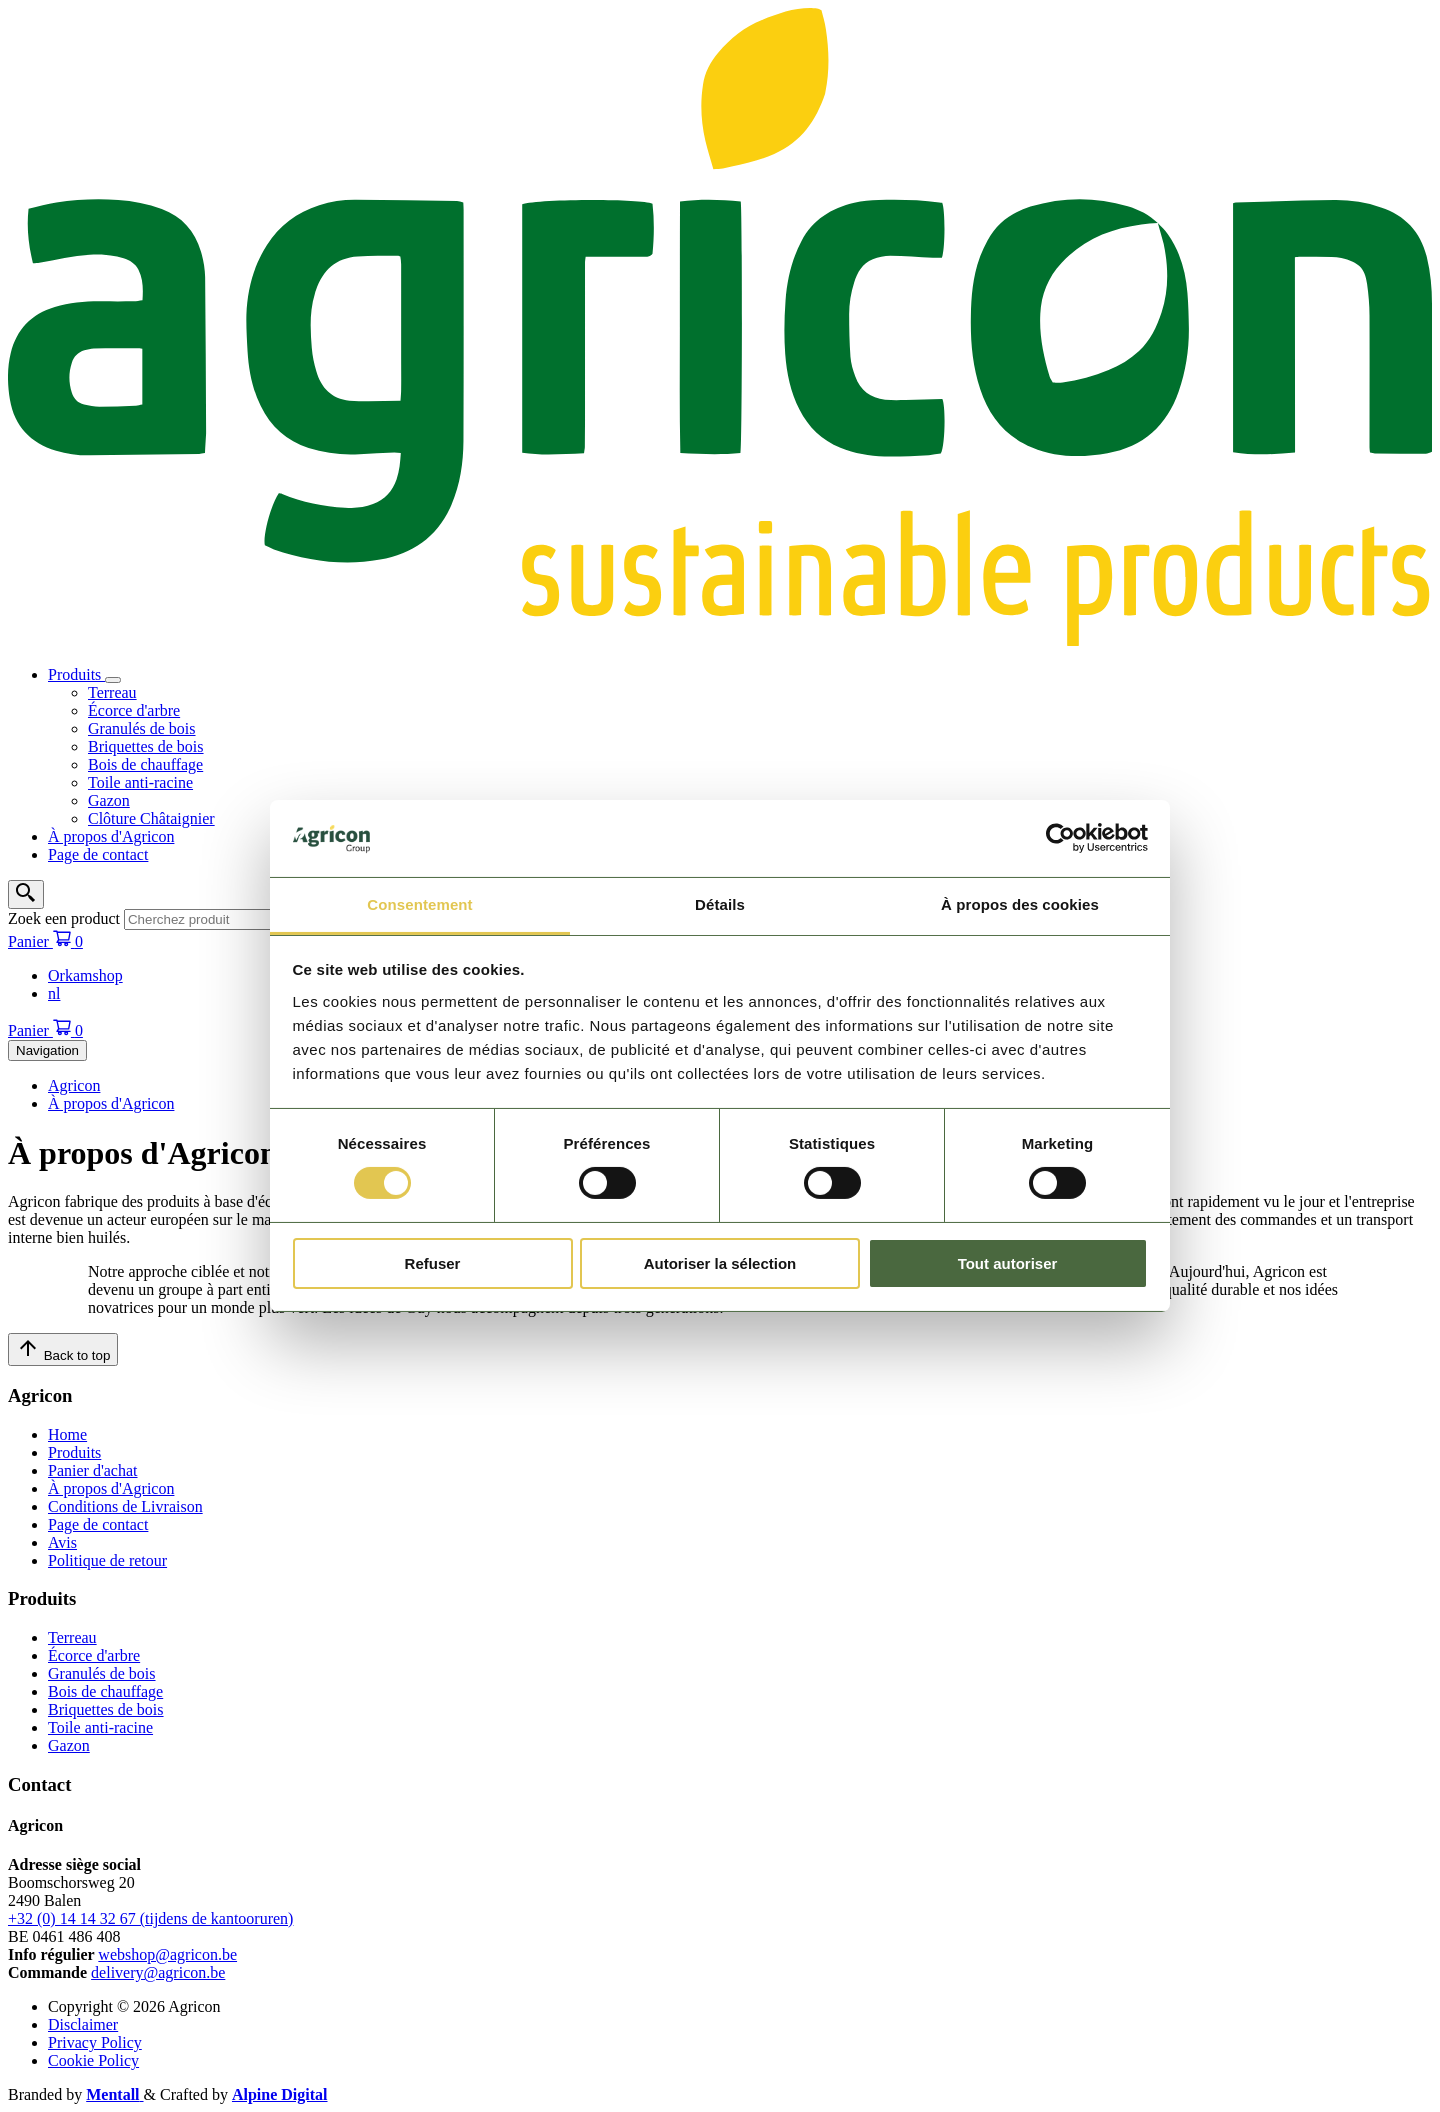 The height and width of the screenshot is (2112, 1440). What do you see at coordinates (1060, 838) in the screenshot?
I see `[Cookiebot par Usercentrics - ouvre dans un nouvel onglet]` at bounding box center [1060, 838].